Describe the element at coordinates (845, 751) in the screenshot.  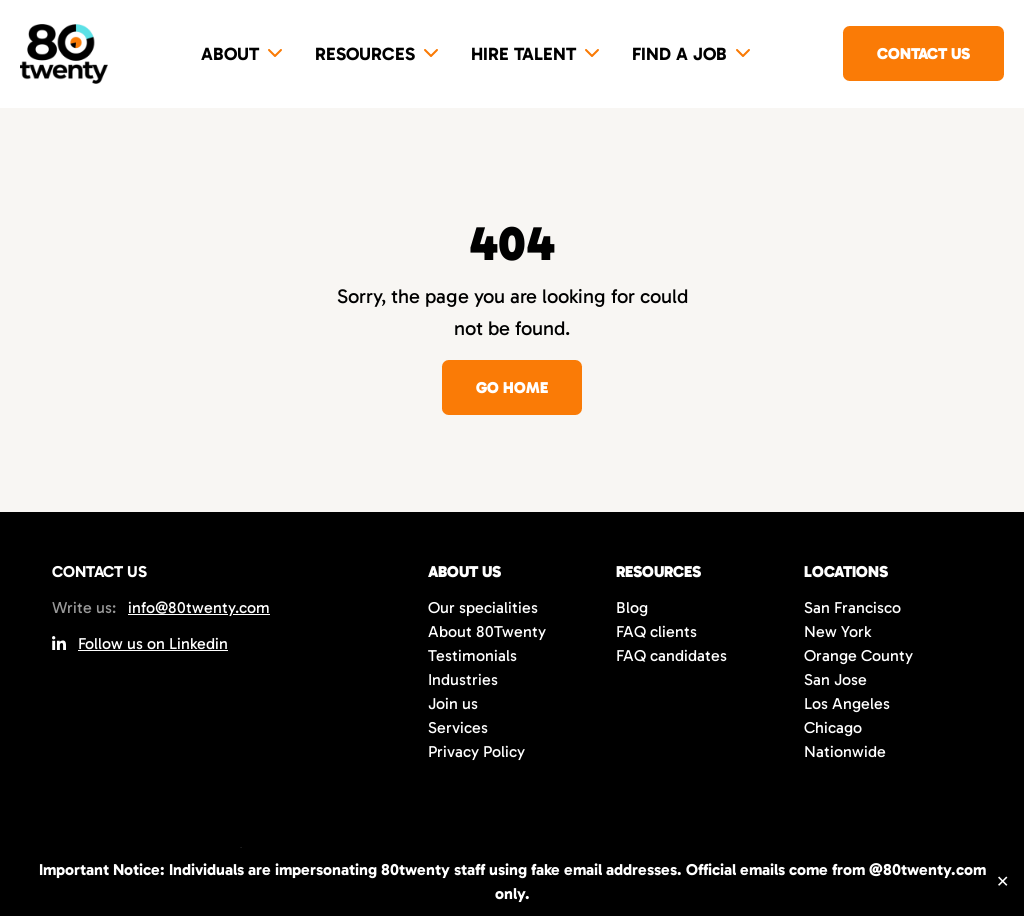
I see `Nationwide` at that location.